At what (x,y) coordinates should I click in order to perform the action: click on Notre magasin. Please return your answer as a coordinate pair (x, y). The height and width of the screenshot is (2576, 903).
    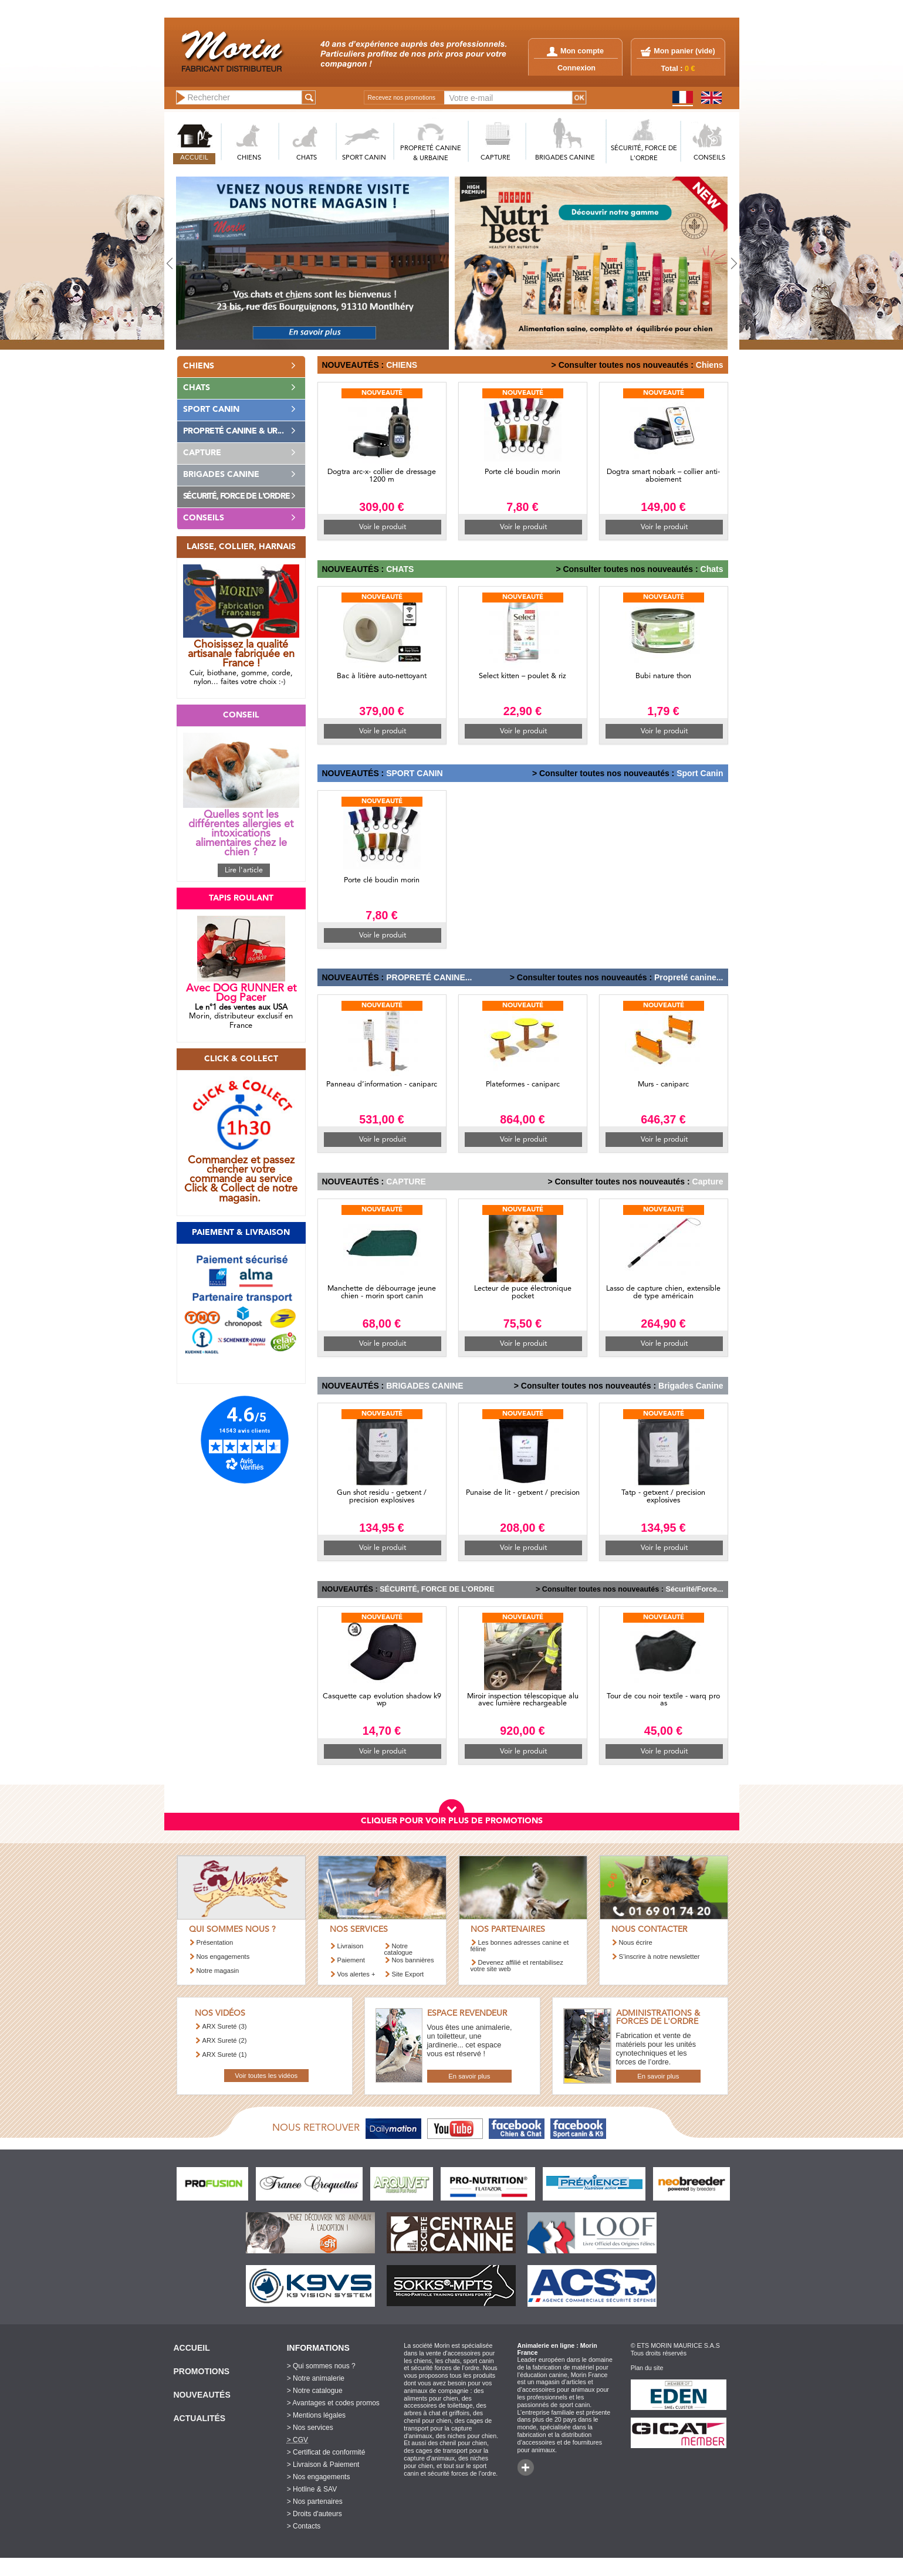
    Looking at the image, I should click on (218, 1970).